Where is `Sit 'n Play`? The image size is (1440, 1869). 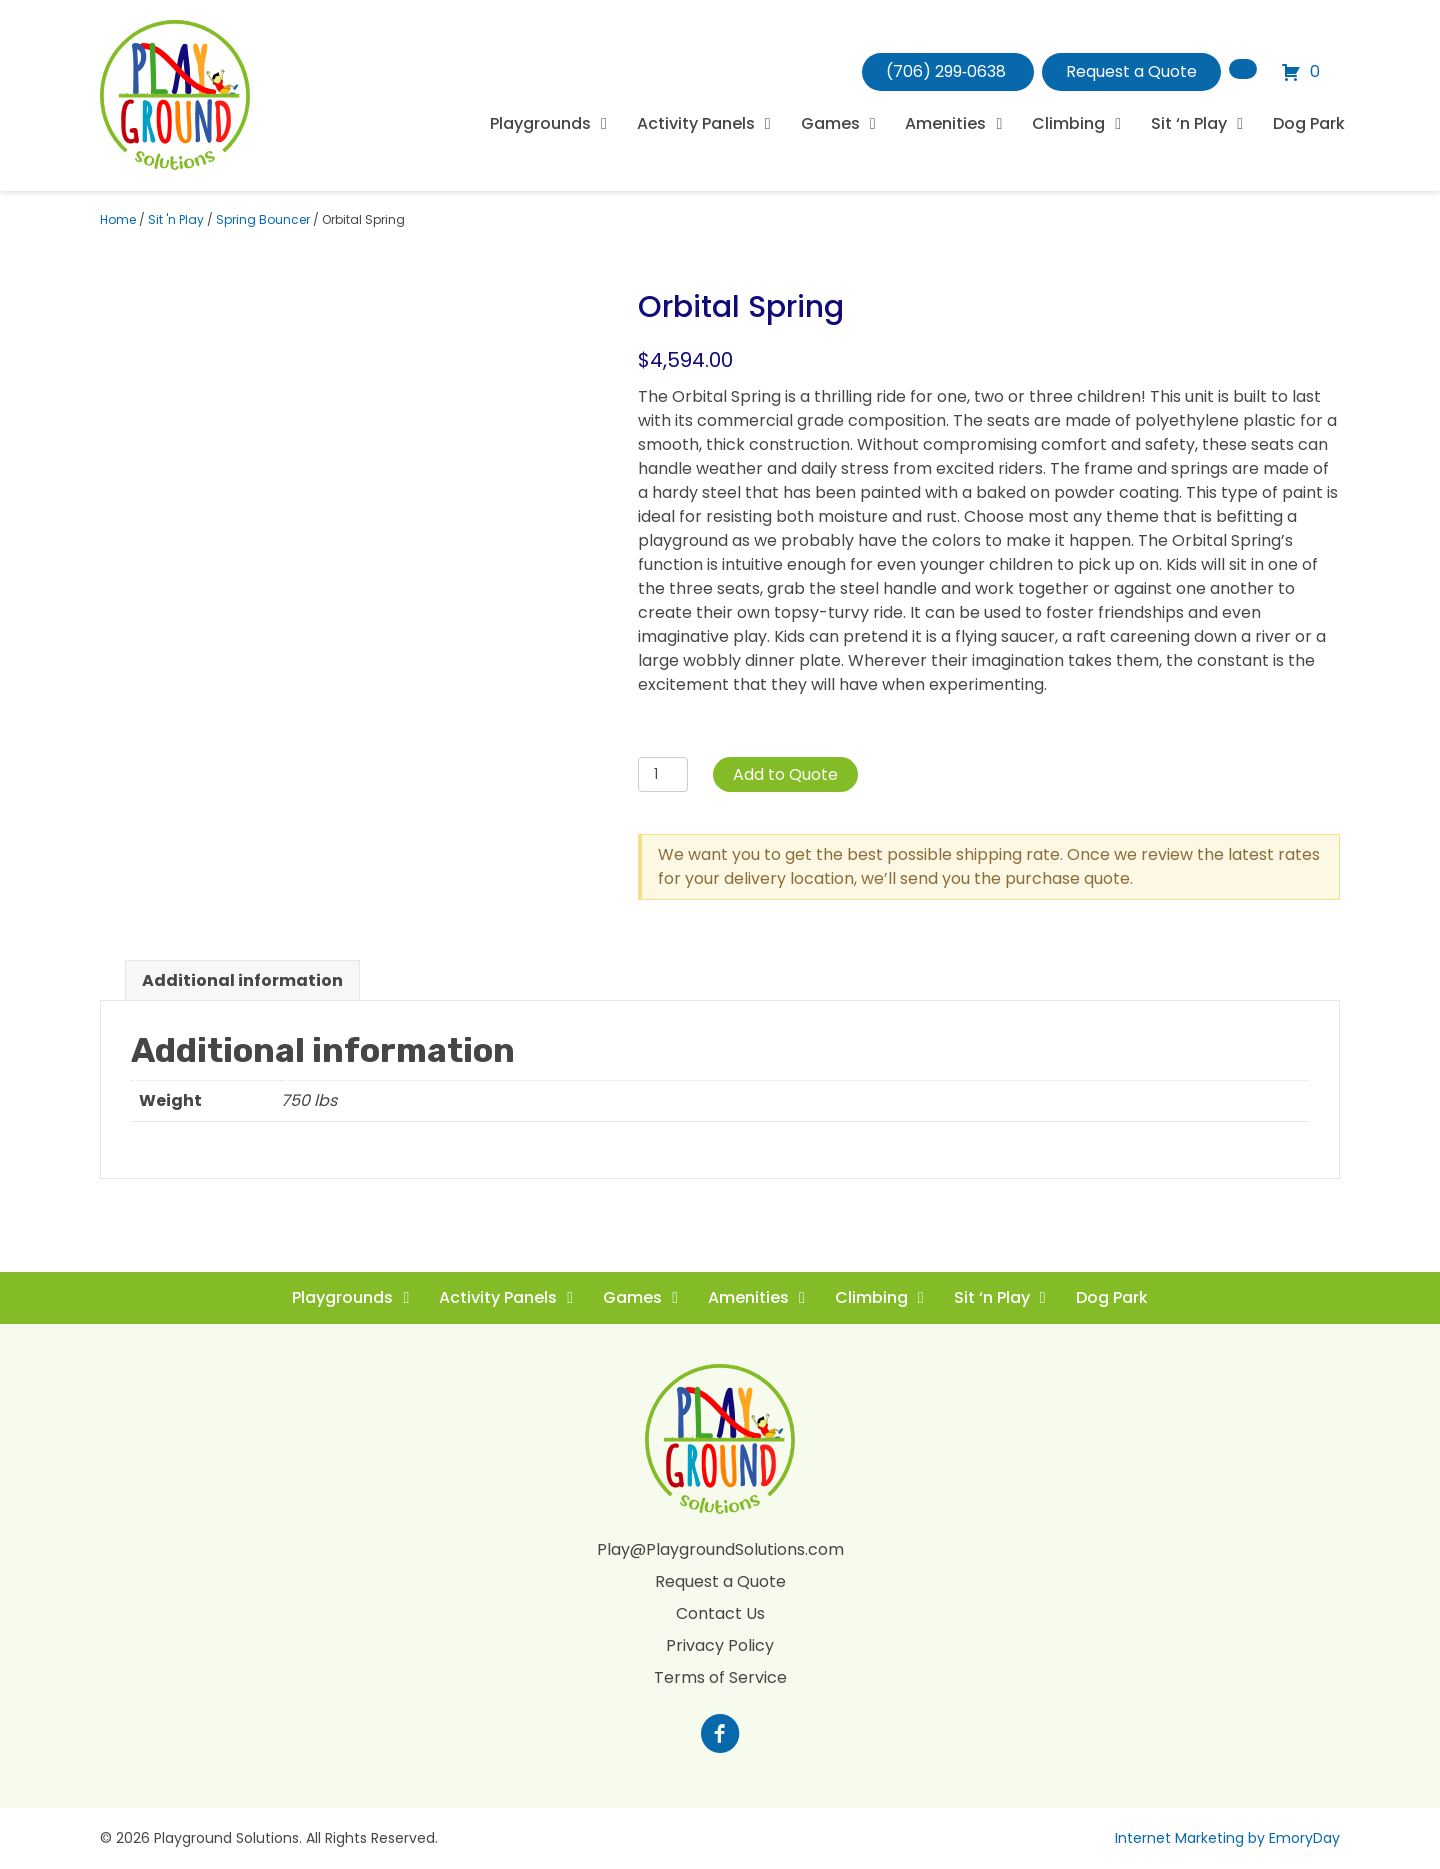 Sit 'n Play is located at coordinates (176, 219).